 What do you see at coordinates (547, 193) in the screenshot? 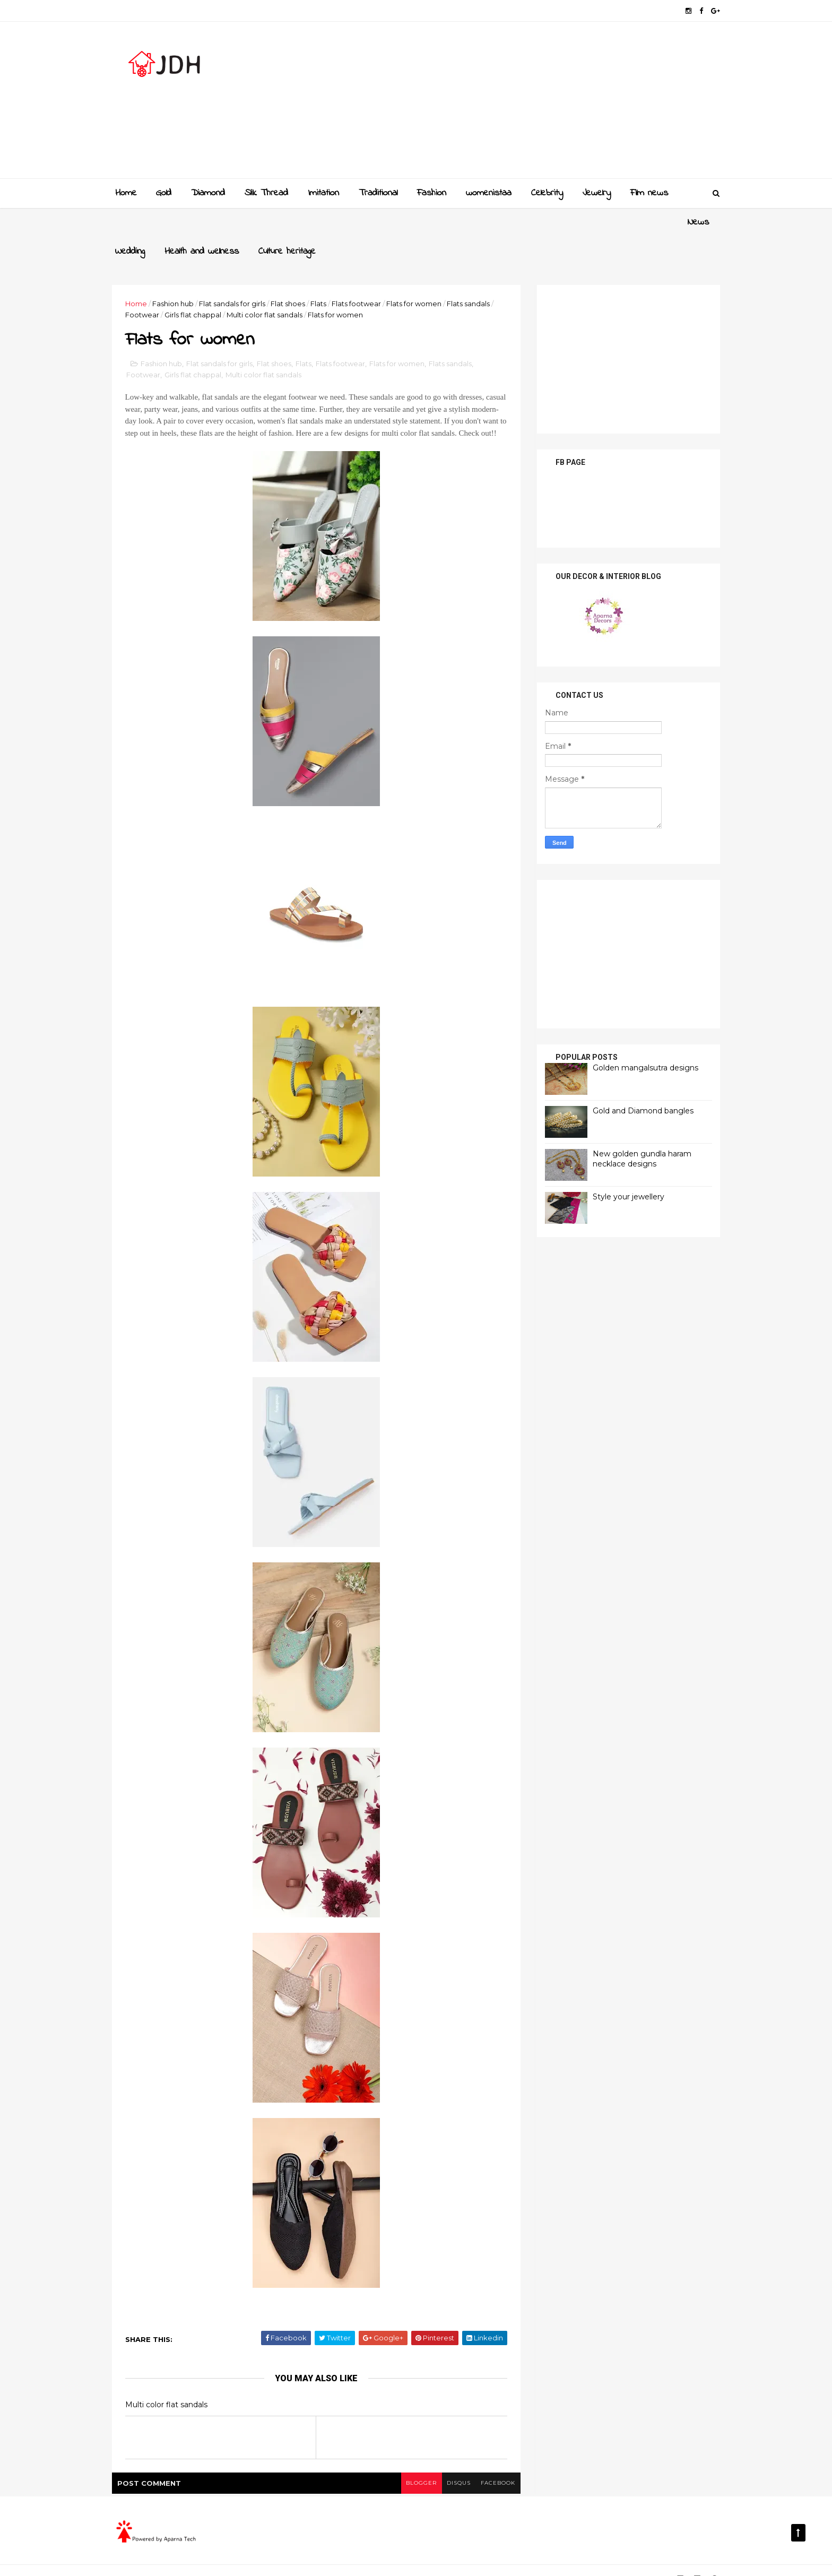
I see `Celebrity` at bounding box center [547, 193].